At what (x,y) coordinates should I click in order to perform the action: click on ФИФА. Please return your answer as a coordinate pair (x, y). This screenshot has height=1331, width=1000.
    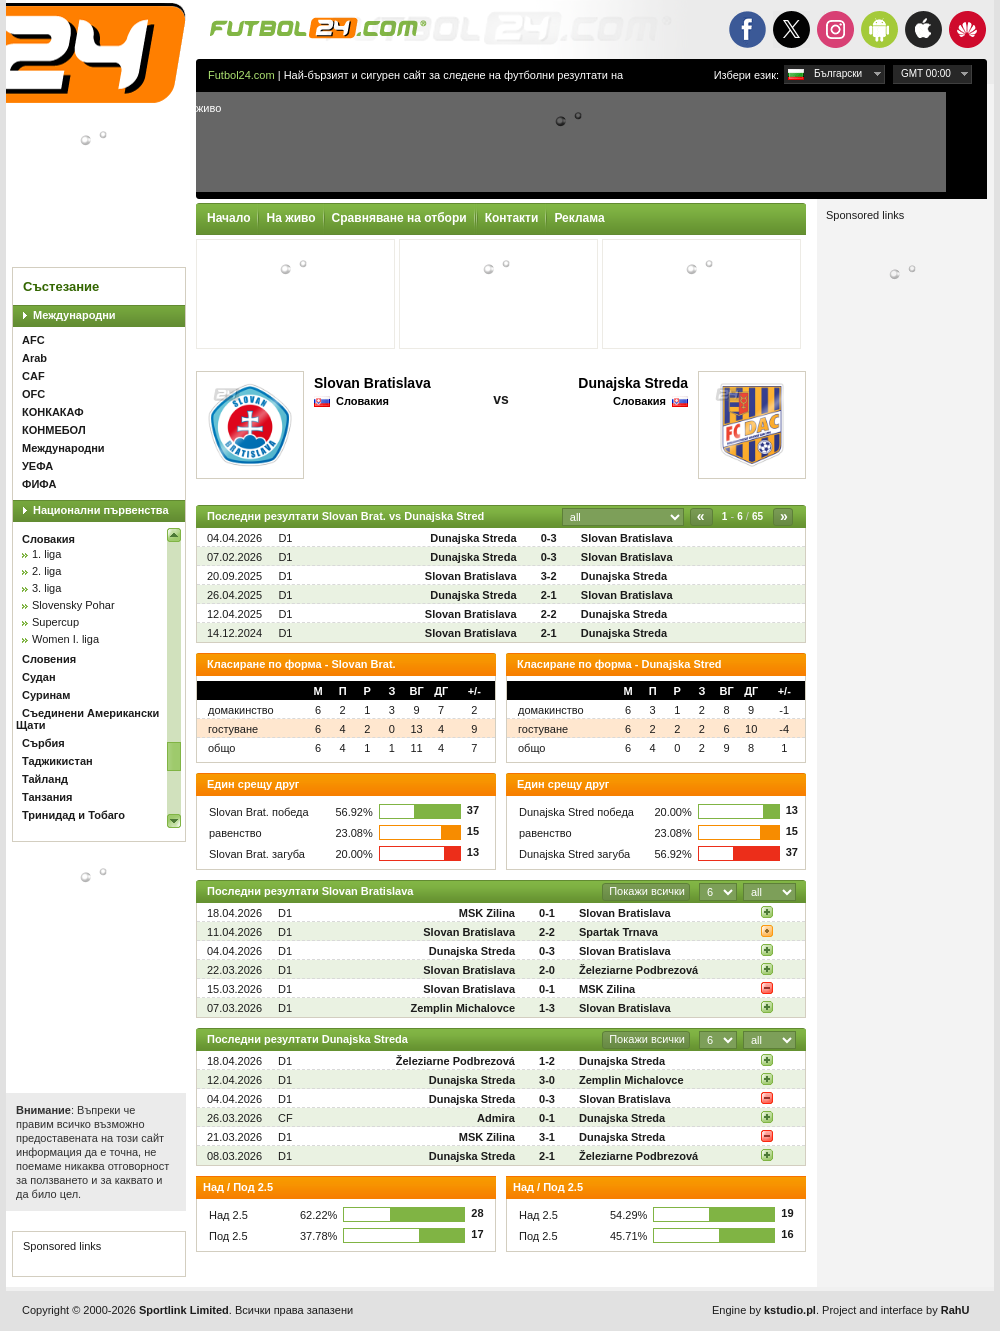
    Looking at the image, I should click on (39, 484).